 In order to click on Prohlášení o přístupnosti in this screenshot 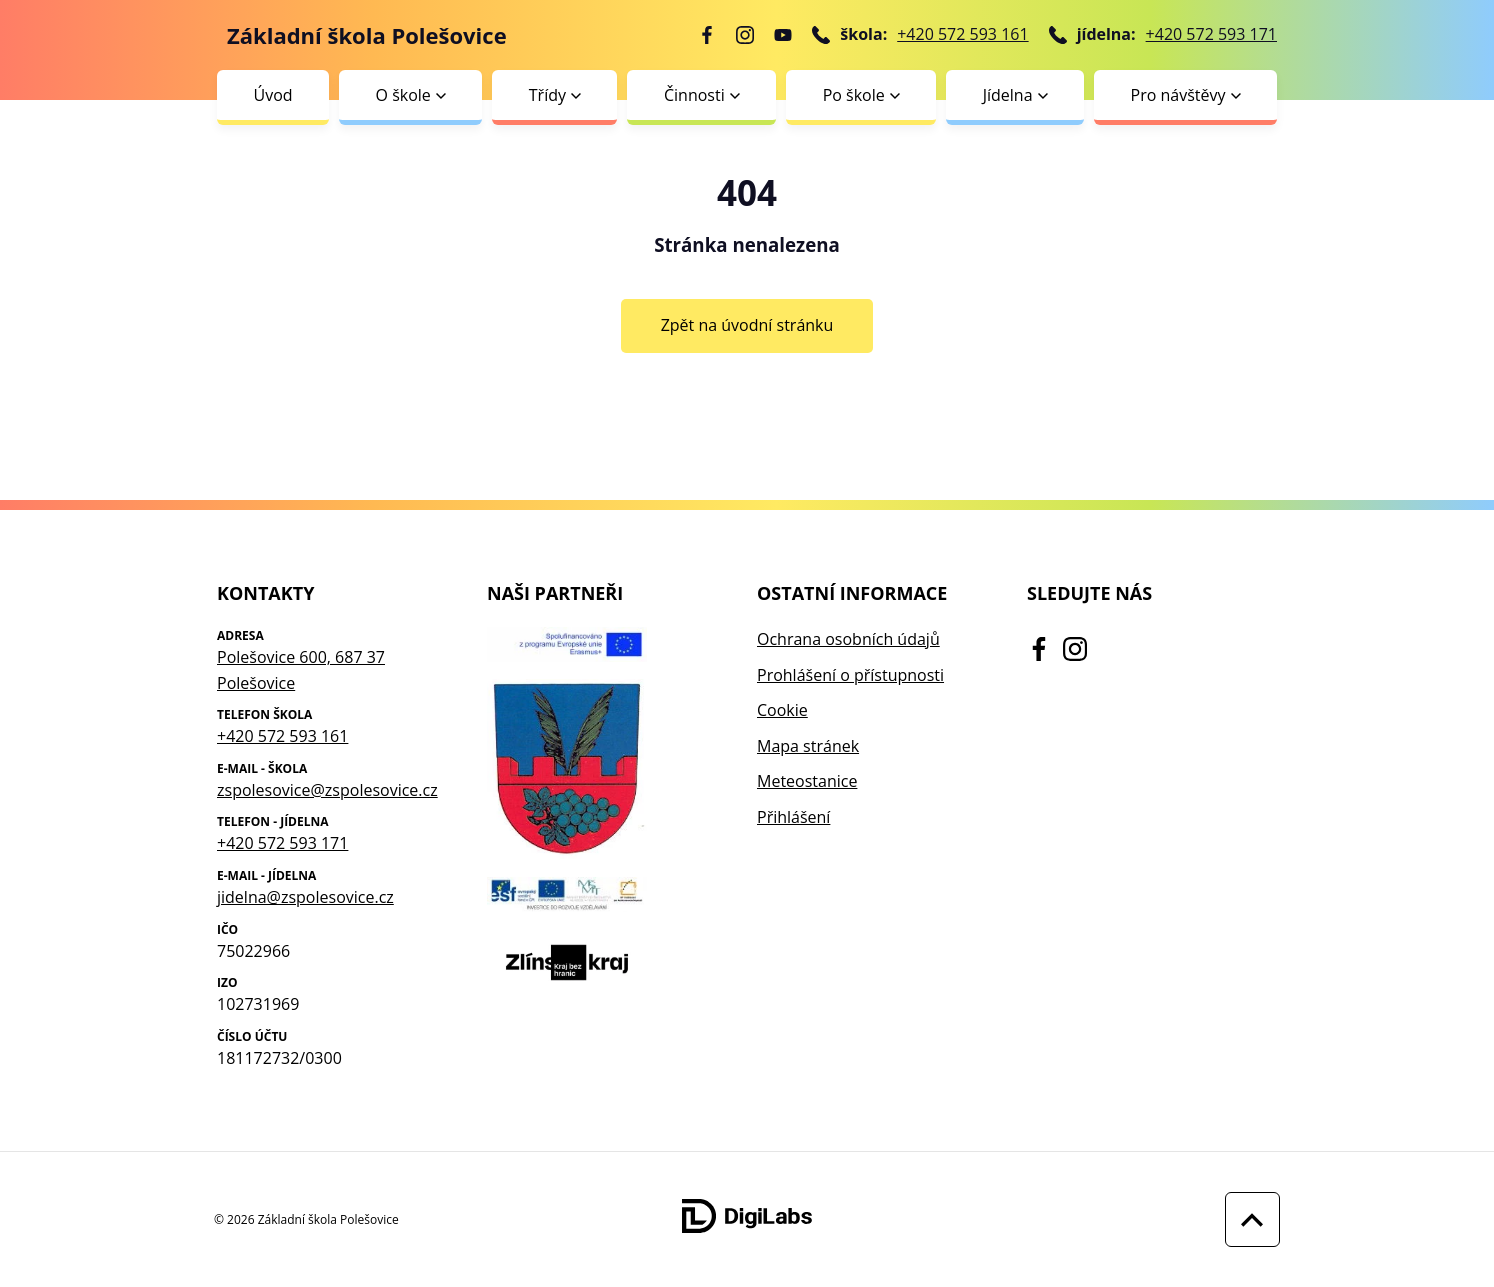, I will do `click(850, 675)`.